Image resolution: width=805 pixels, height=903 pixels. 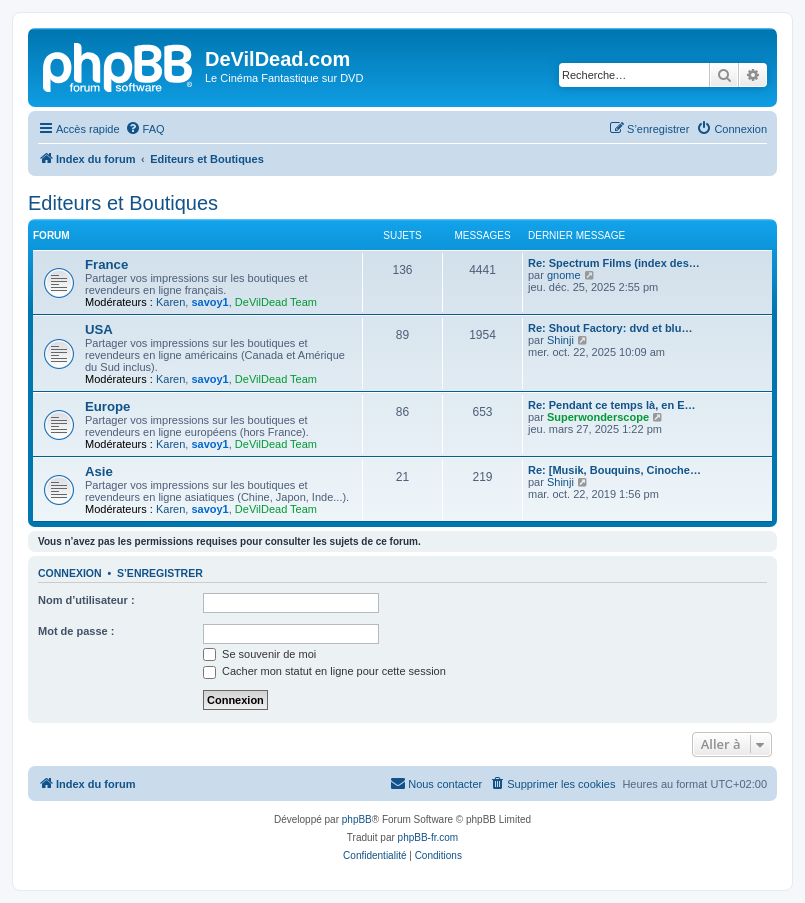 I want to click on France, so click(x=106, y=264).